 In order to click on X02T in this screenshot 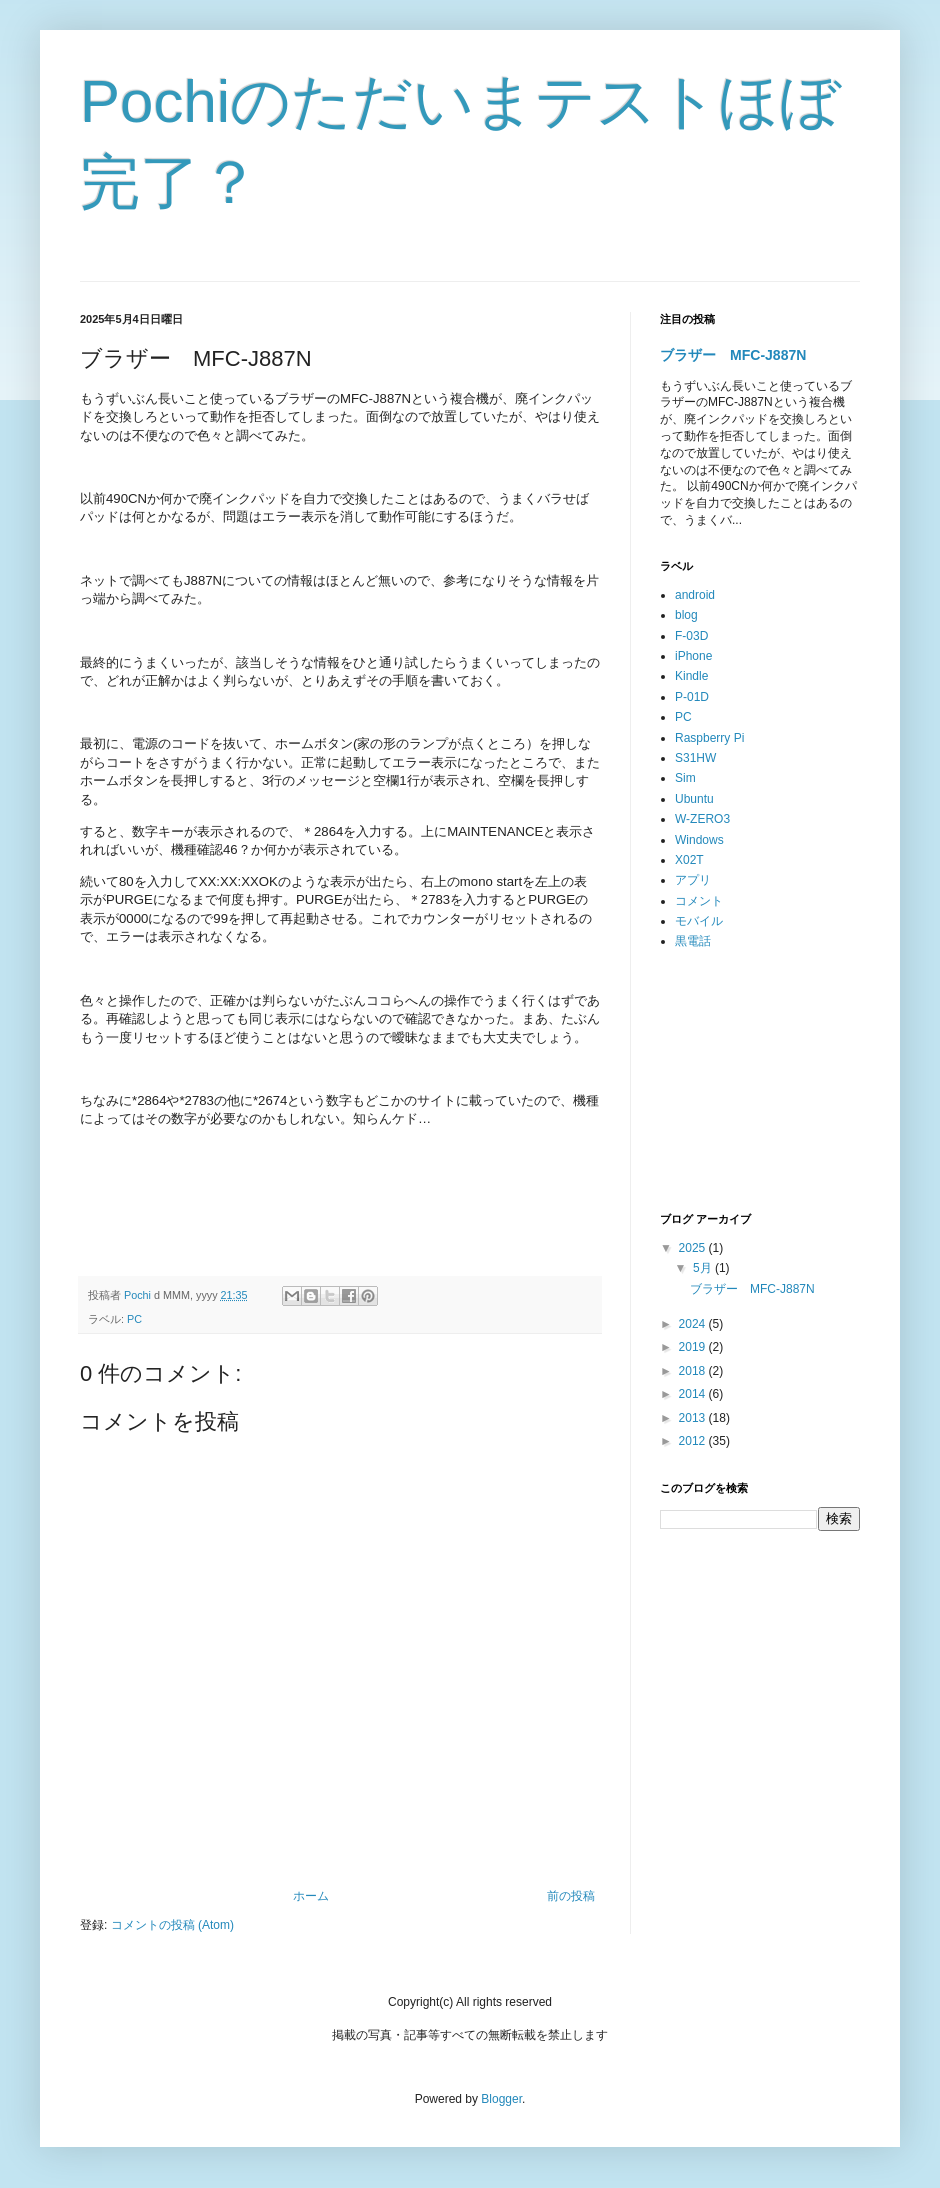, I will do `click(689, 860)`.